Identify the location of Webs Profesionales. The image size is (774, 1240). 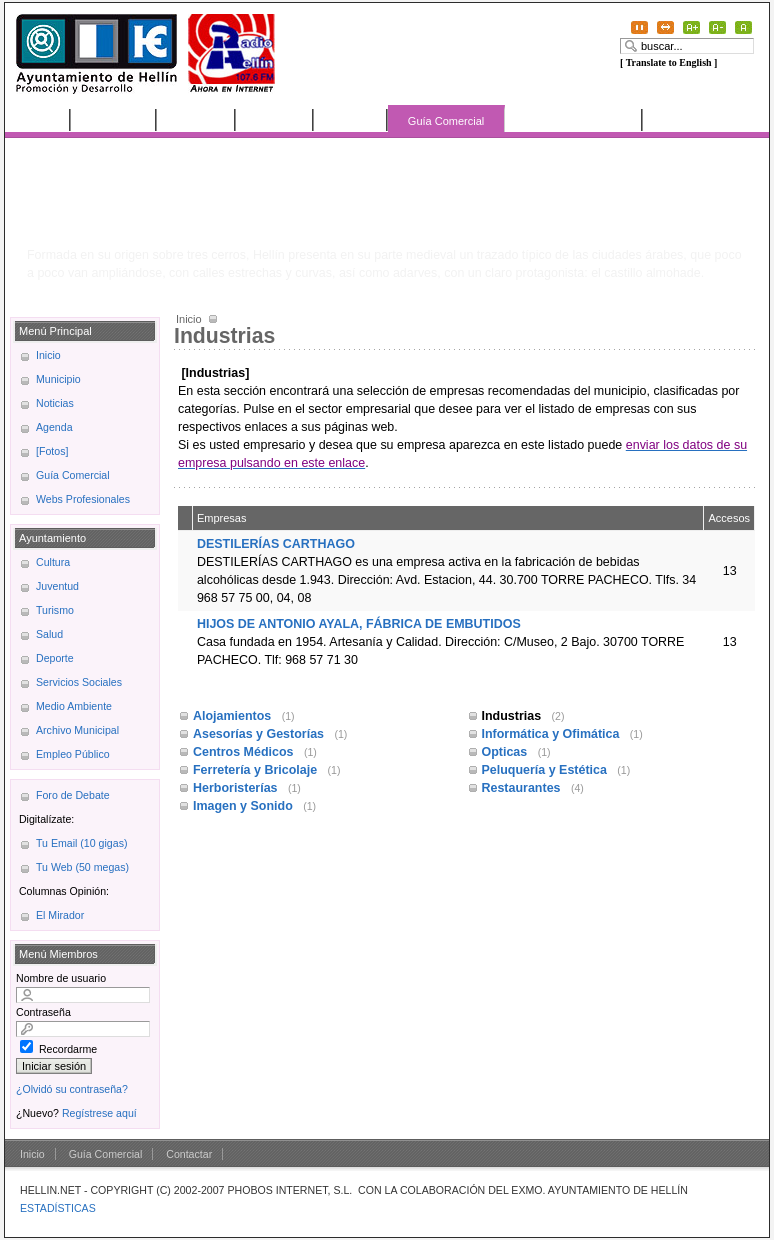
(574, 120).